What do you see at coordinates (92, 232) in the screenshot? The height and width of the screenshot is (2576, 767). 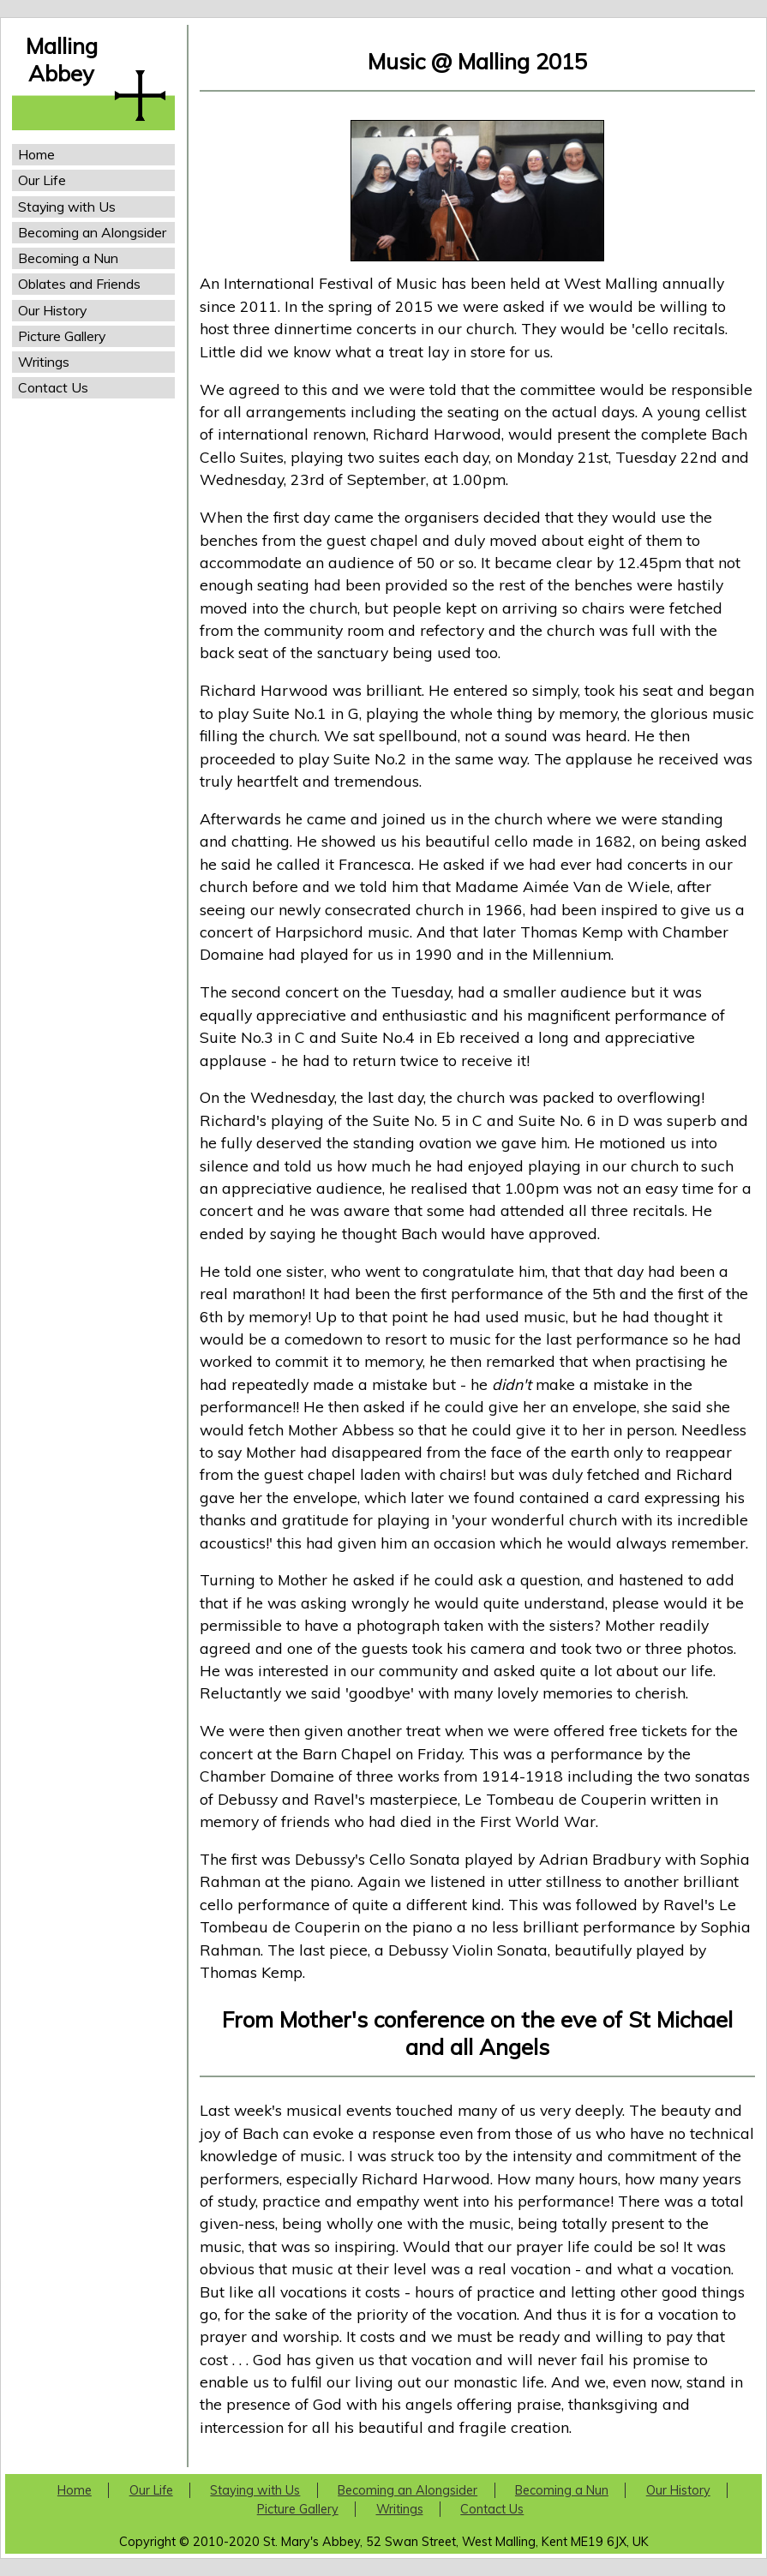 I see `Becoming an Alongsider` at bounding box center [92, 232].